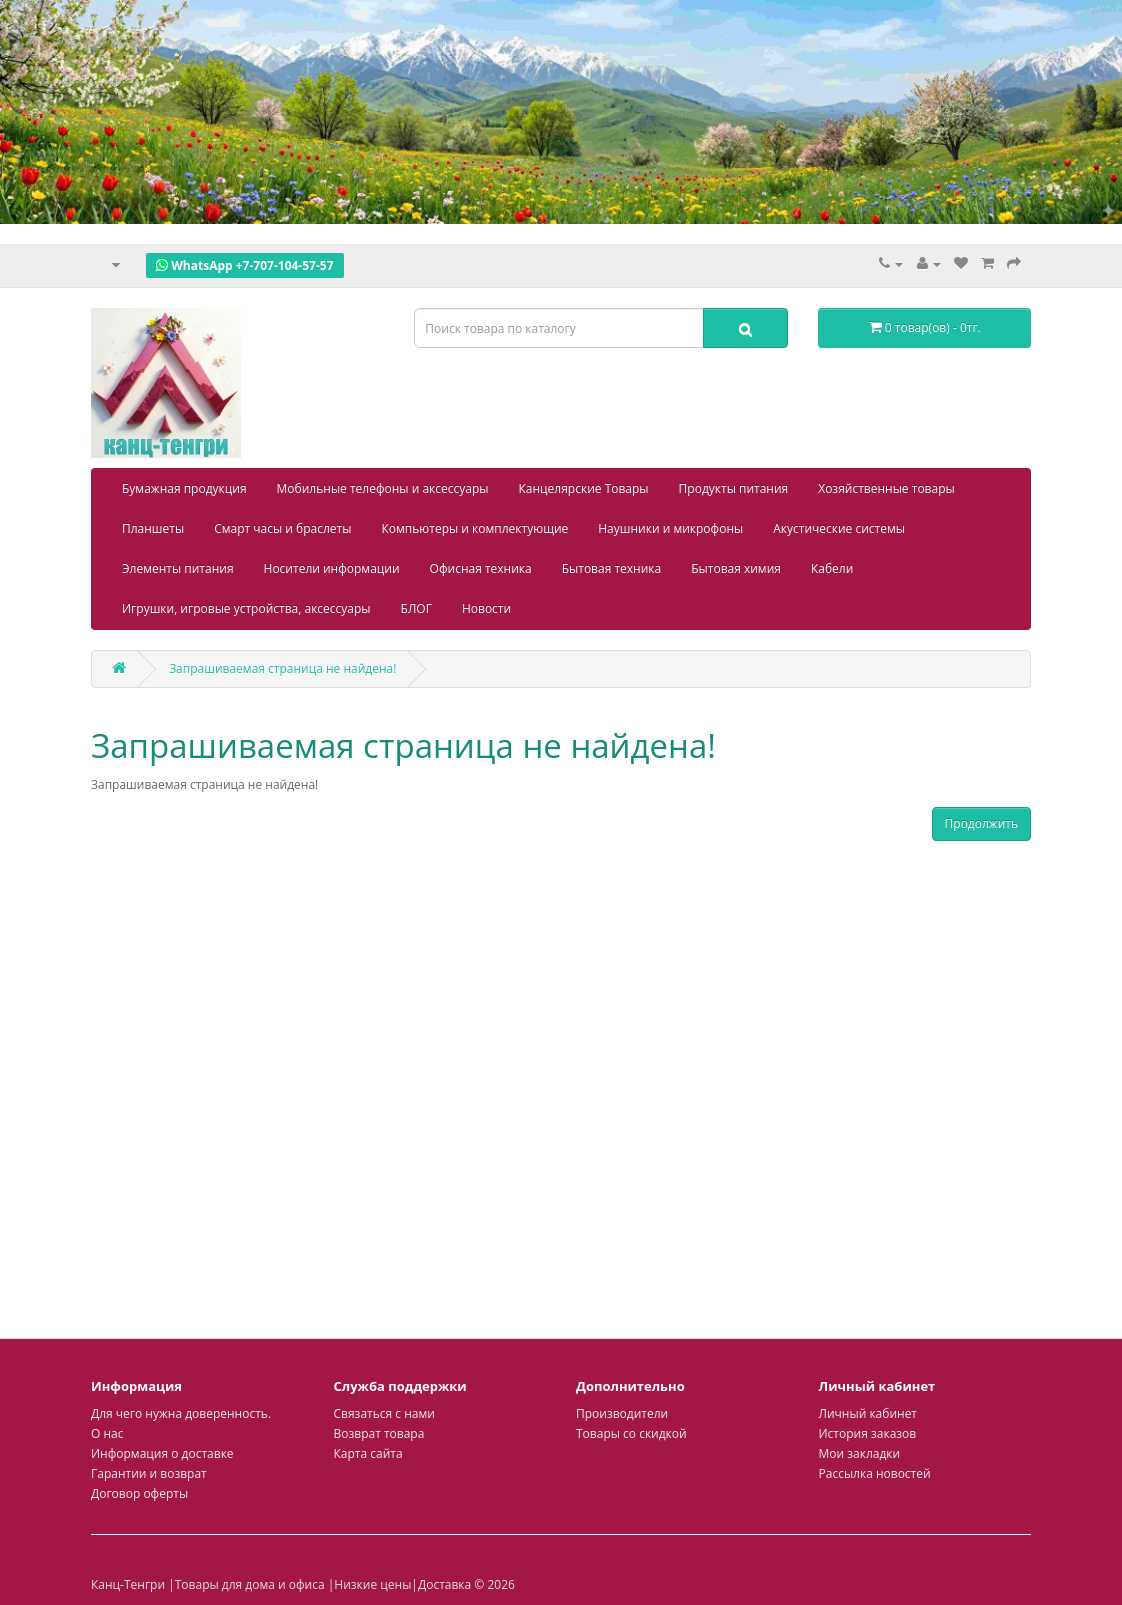 The image size is (1122, 1605). Describe the element at coordinates (368, 1453) in the screenshot. I see `Карта сайта` at that location.